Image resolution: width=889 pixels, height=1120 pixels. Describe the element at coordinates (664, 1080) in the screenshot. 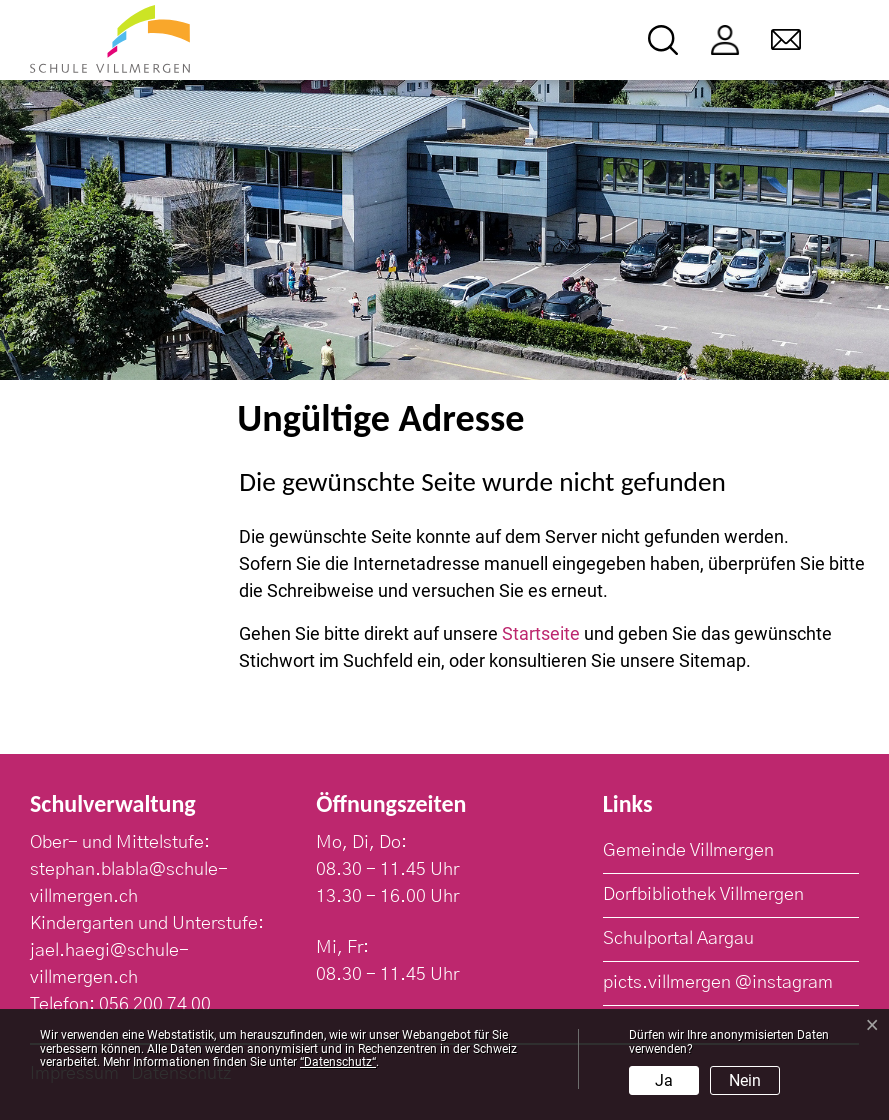

I see `Ja` at that location.